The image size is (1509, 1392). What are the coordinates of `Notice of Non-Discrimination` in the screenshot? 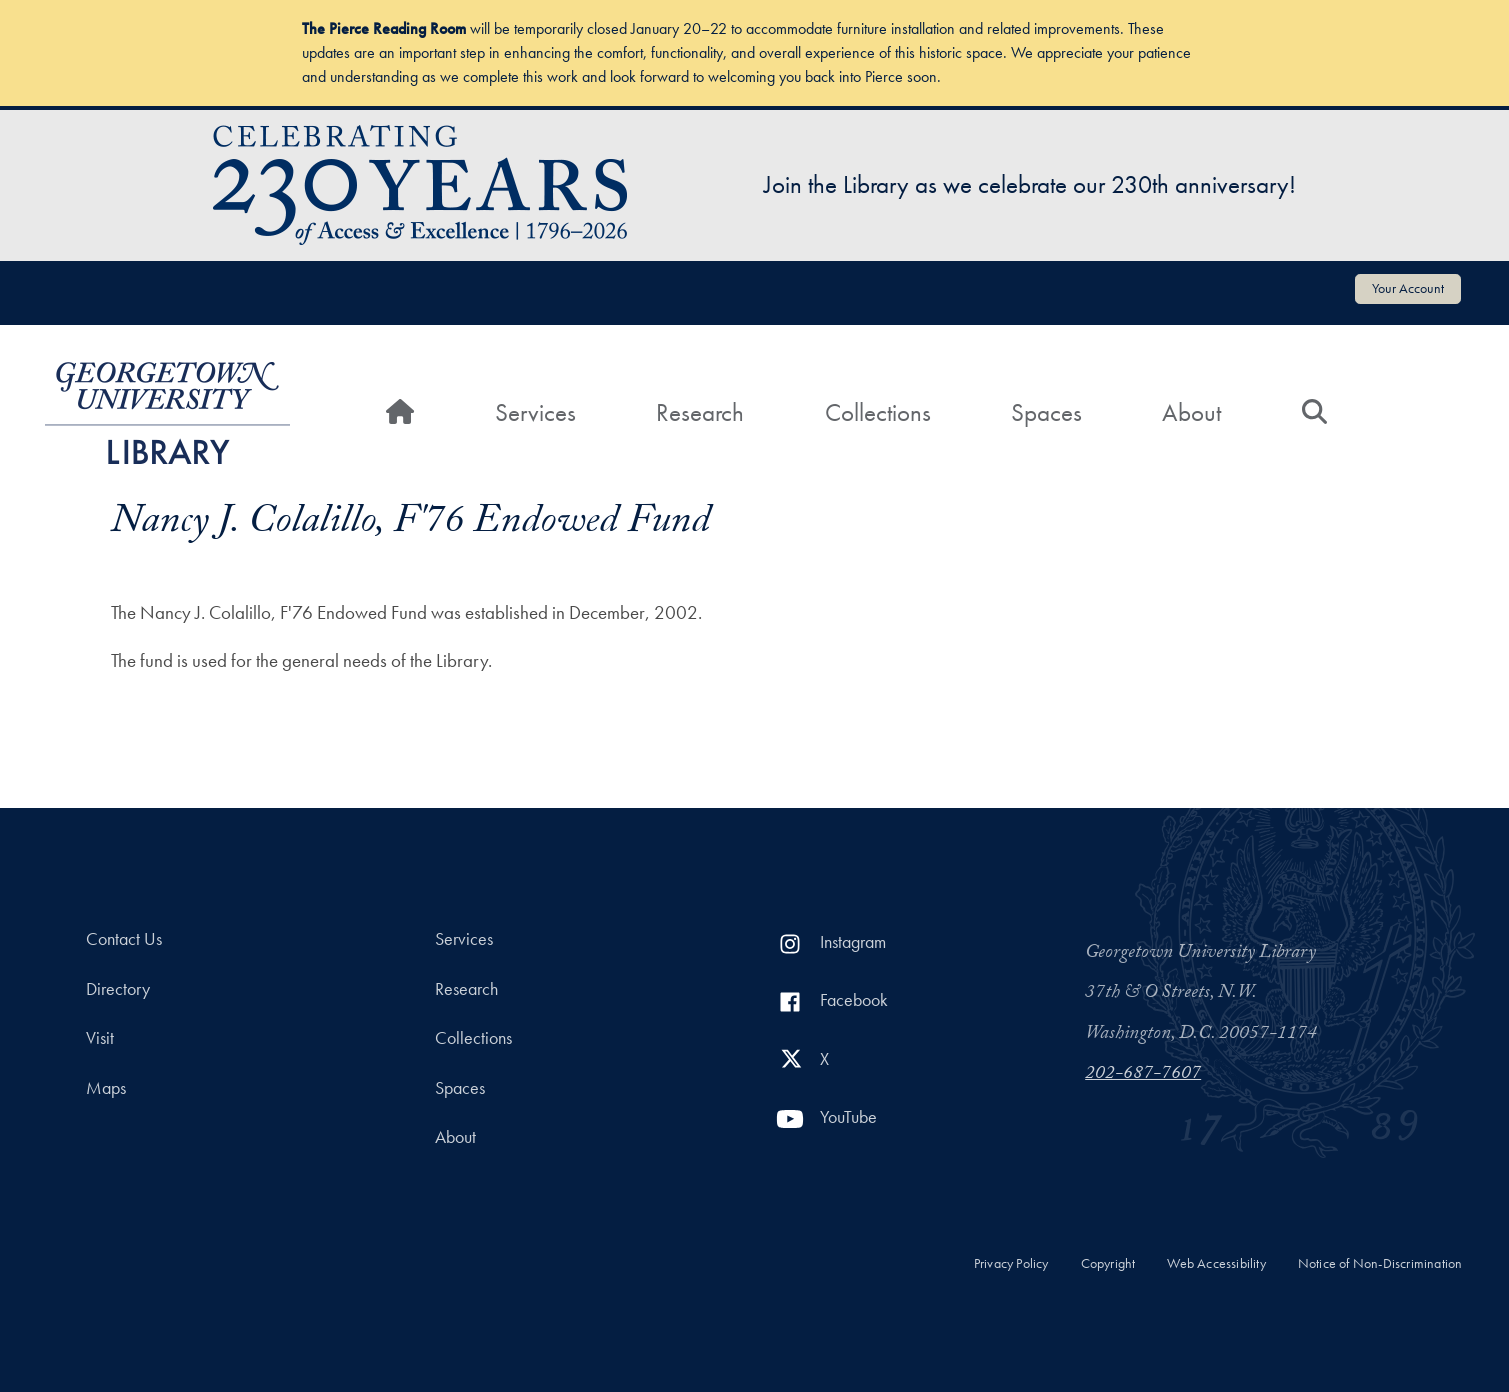 It's located at (1380, 1263).